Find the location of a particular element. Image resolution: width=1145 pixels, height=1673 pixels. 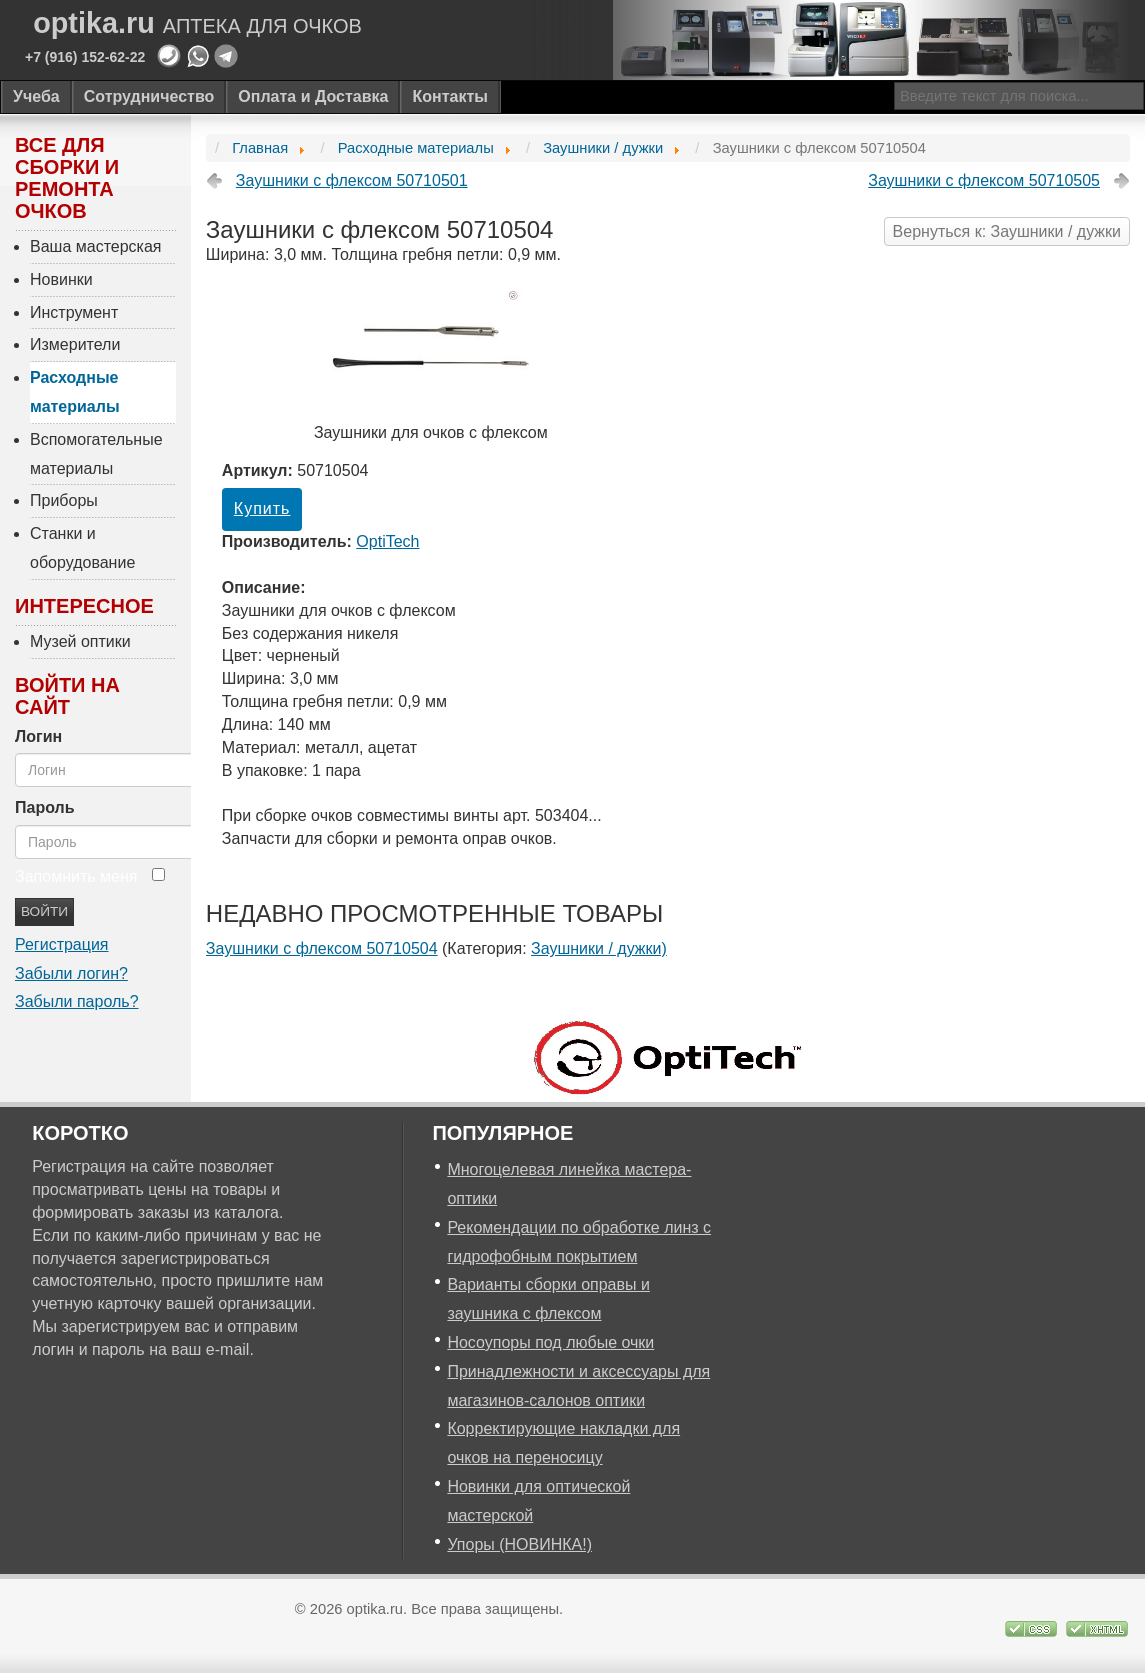

Музей оптики is located at coordinates (80, 641).